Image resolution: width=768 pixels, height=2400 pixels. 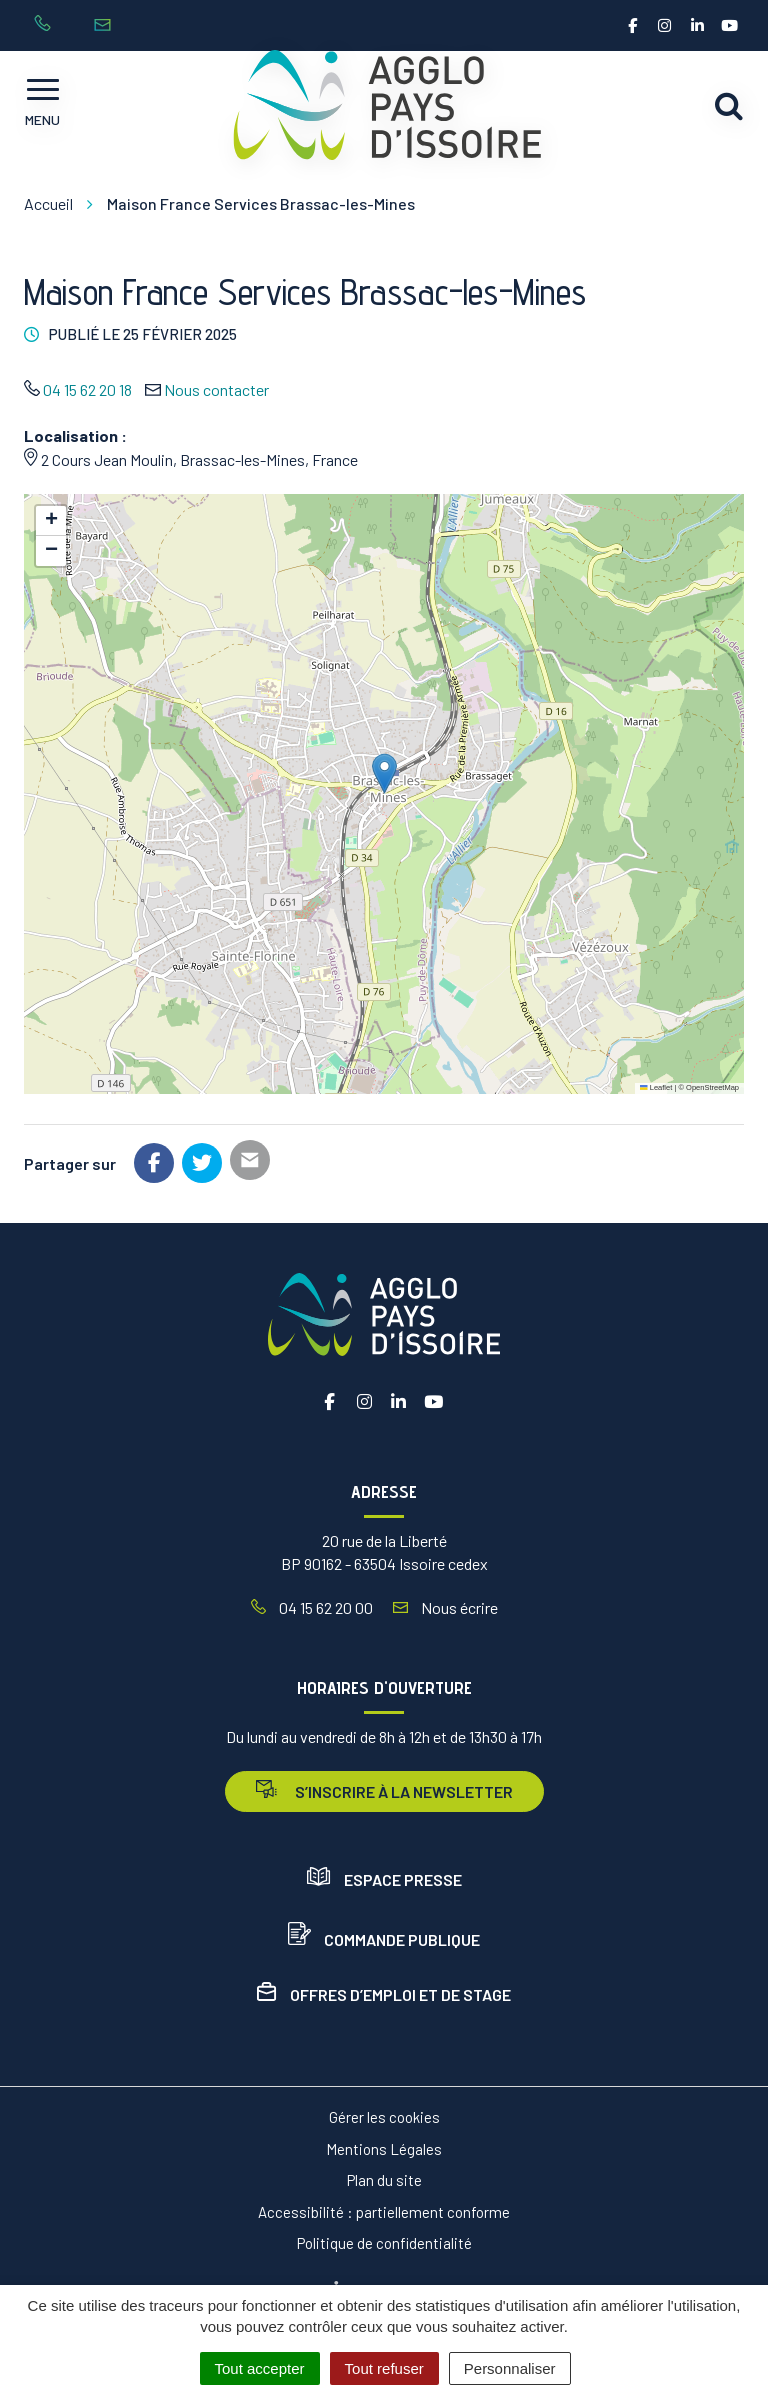 What do you see at coordinates (656, 1087) in the screenshot?
I see `Leaflet` at bounding box center [656, 1087].